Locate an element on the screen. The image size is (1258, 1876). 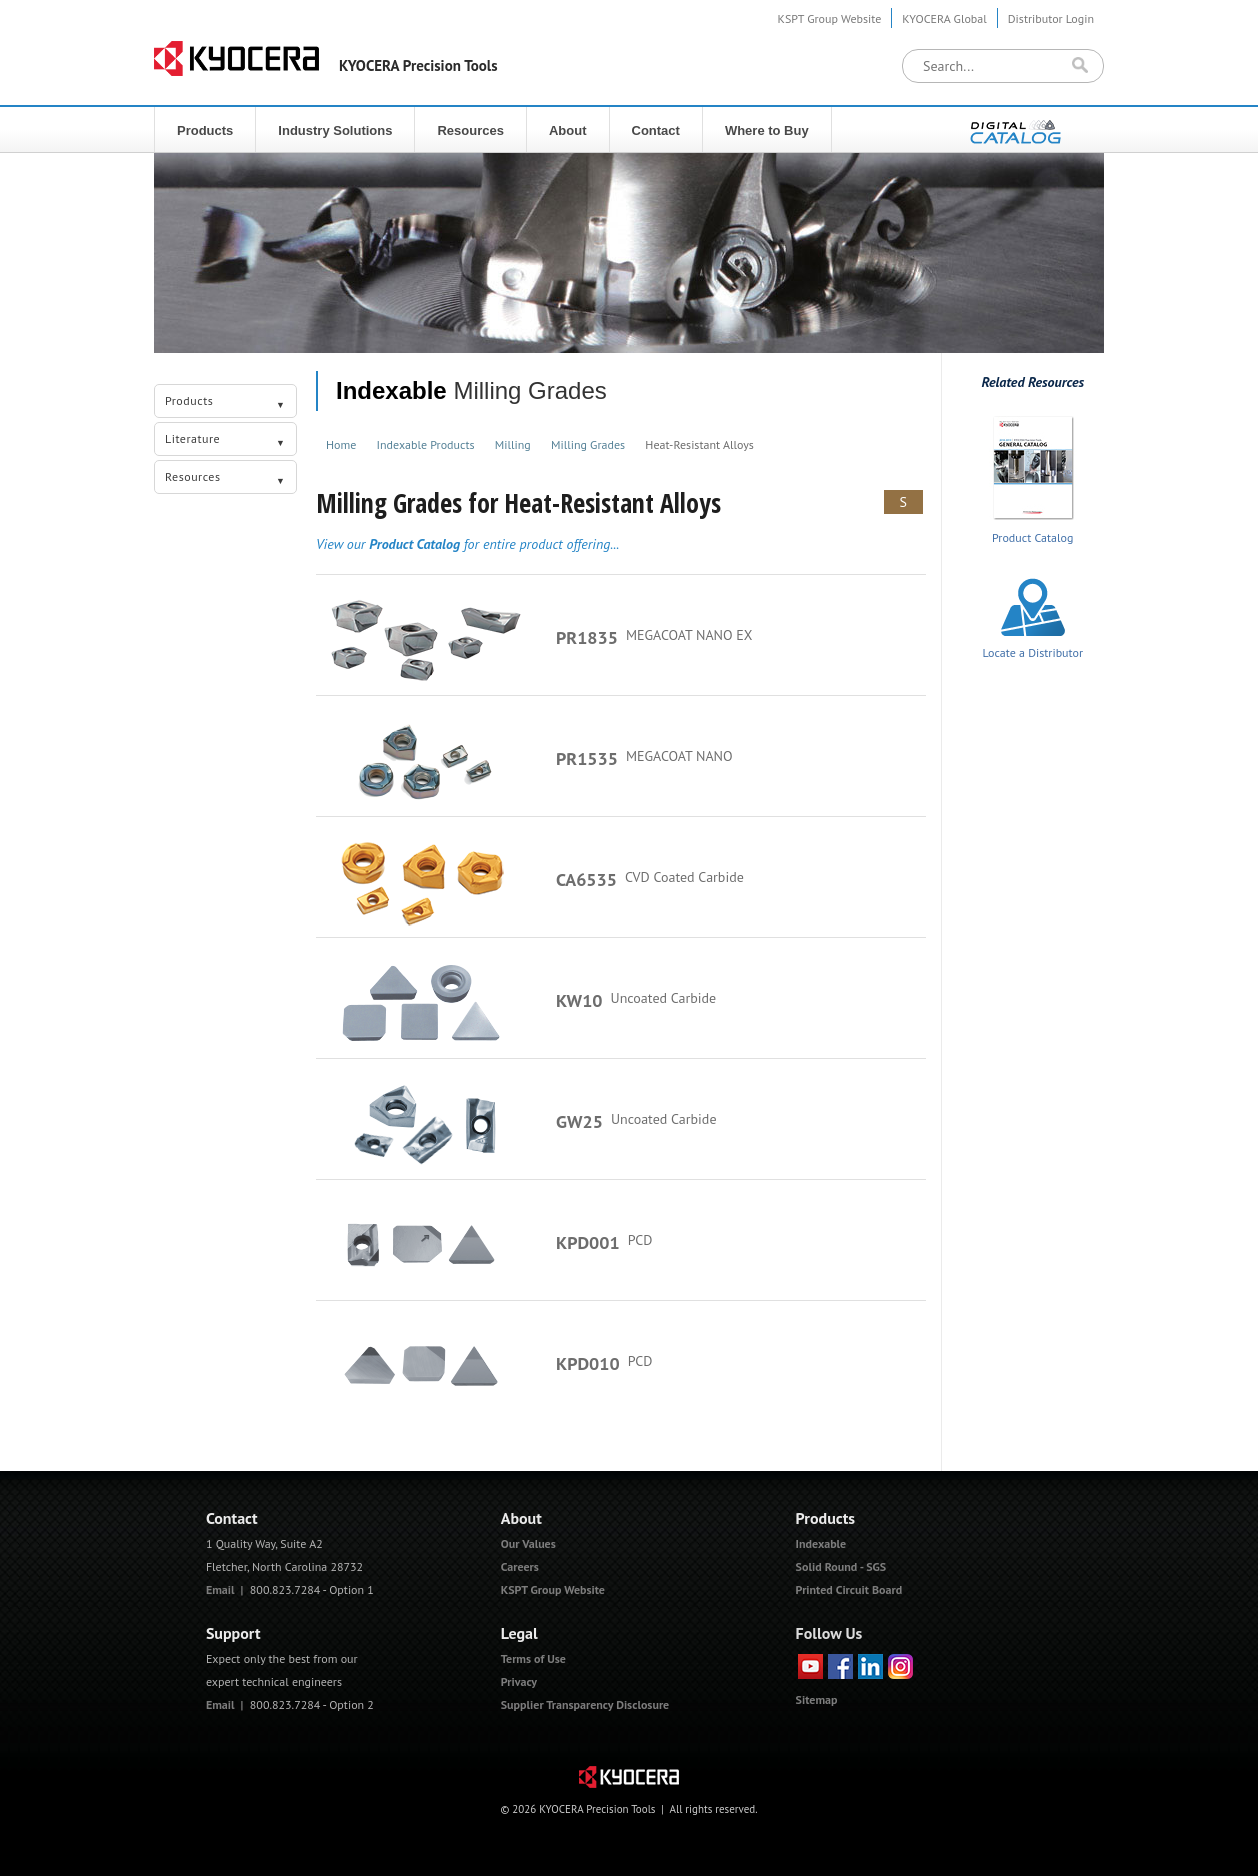
Careers is located at coordinates (520, 1566).